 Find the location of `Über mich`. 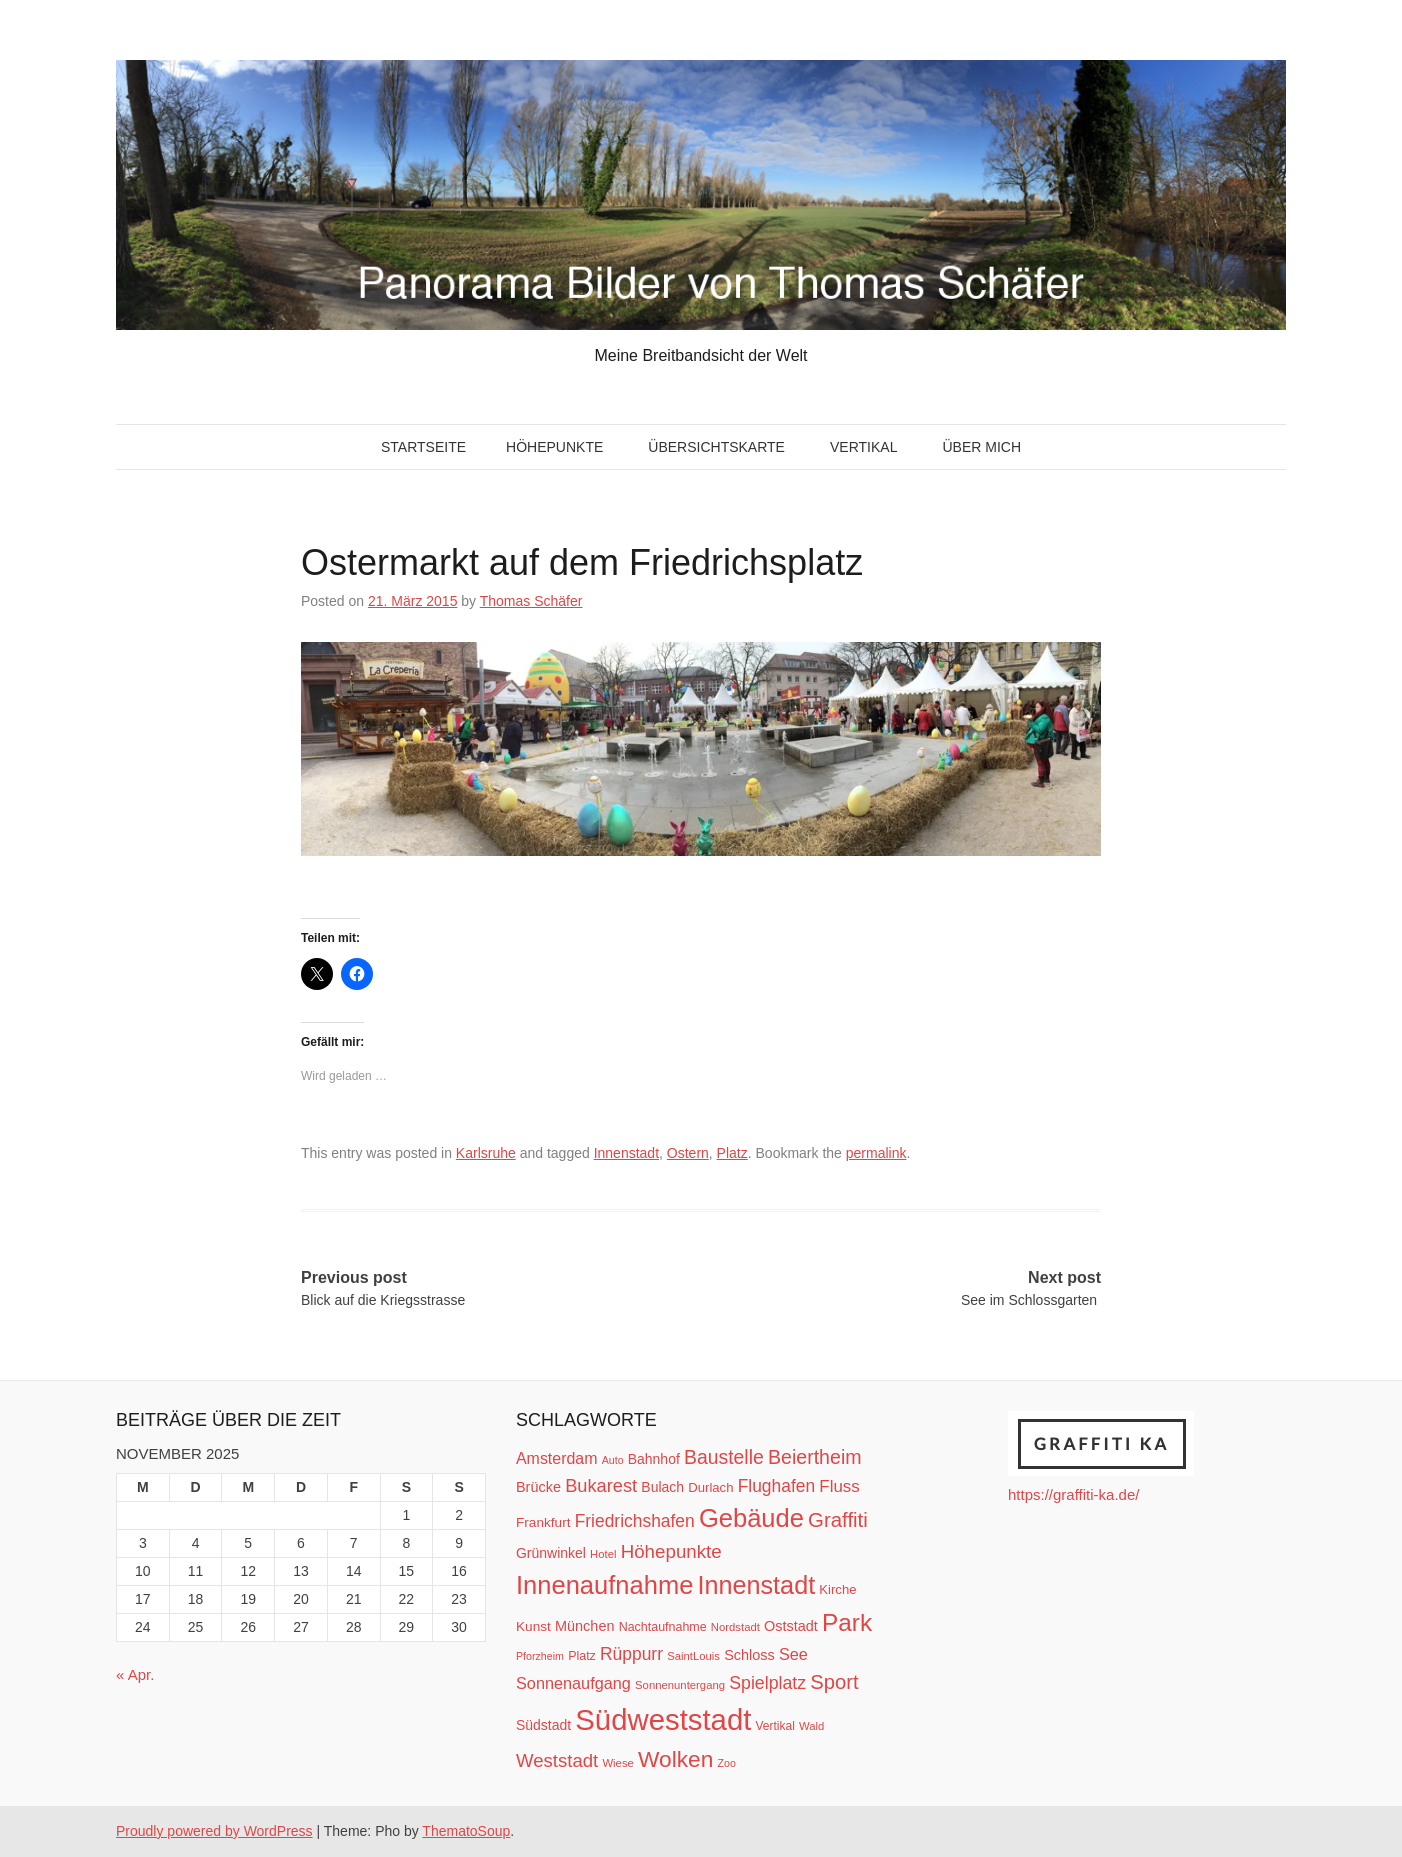

Über mich is located at coordinates (981, 447).